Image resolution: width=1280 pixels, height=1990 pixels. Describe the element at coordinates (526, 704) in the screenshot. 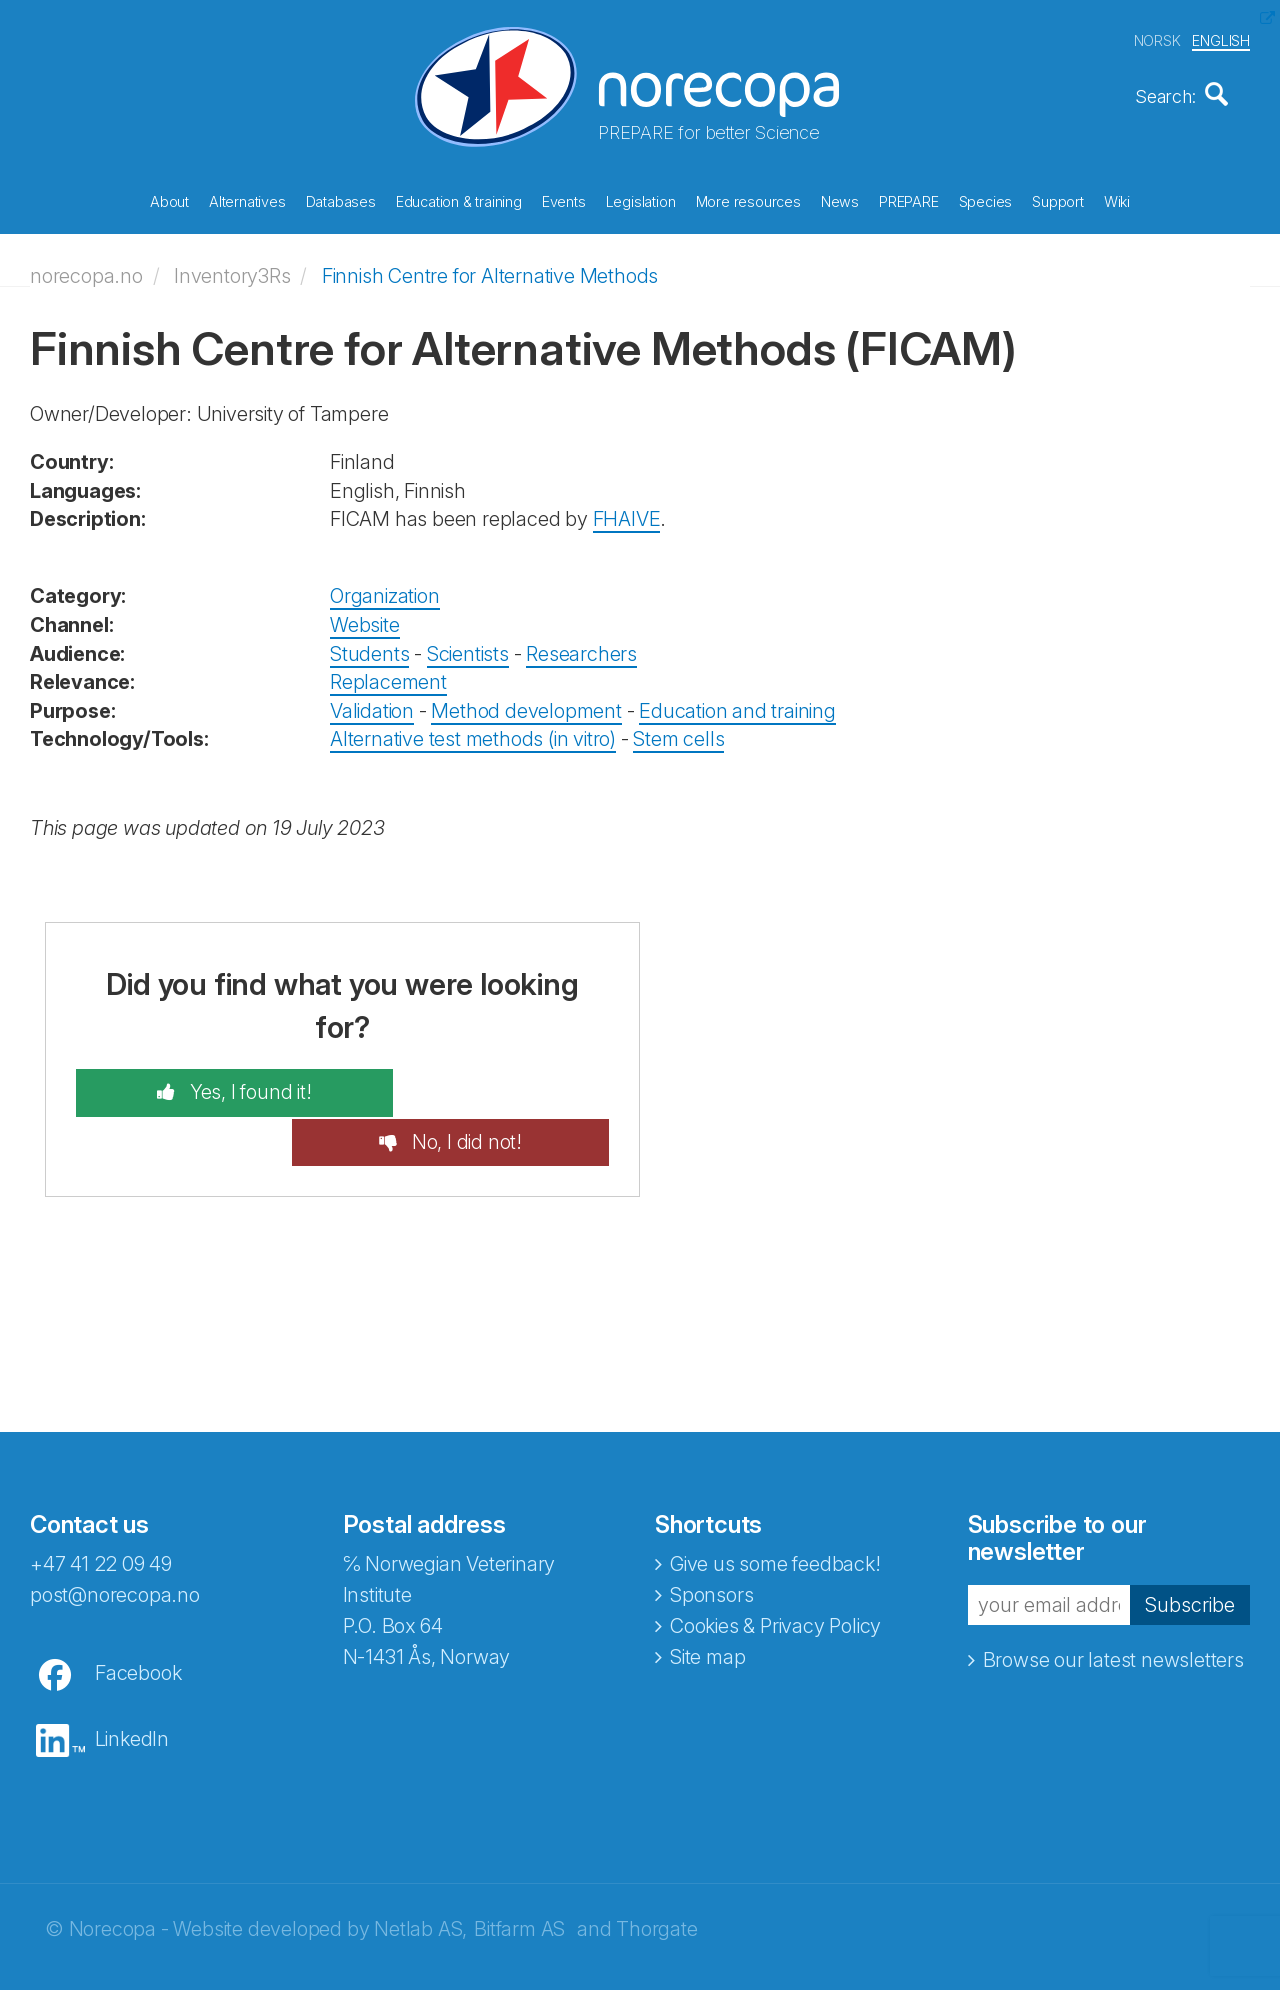

I see `Method development` at that location.